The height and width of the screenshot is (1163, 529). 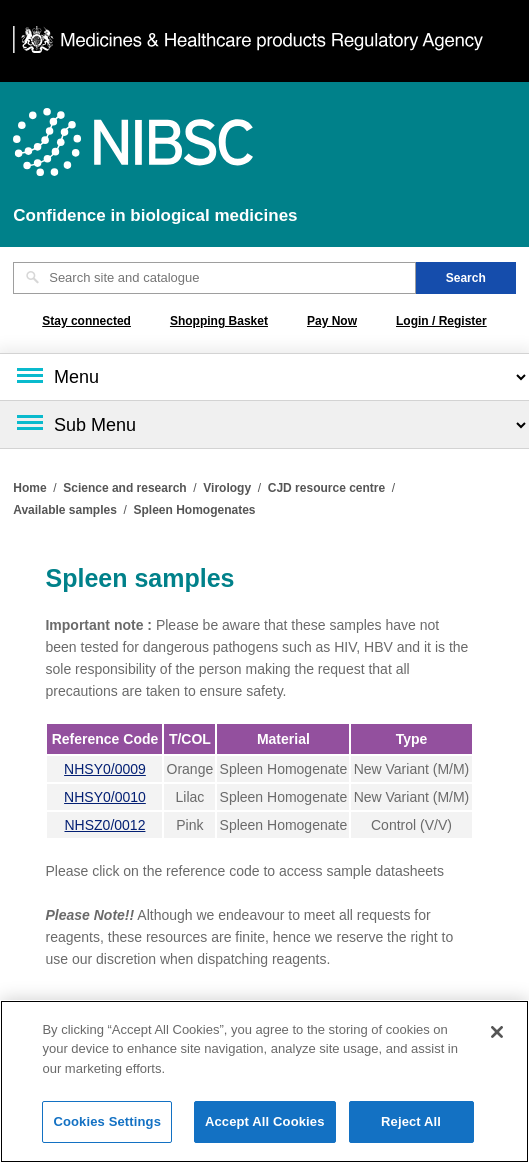 I want to click on NHSY0/0010, so click(x=105, y=797).